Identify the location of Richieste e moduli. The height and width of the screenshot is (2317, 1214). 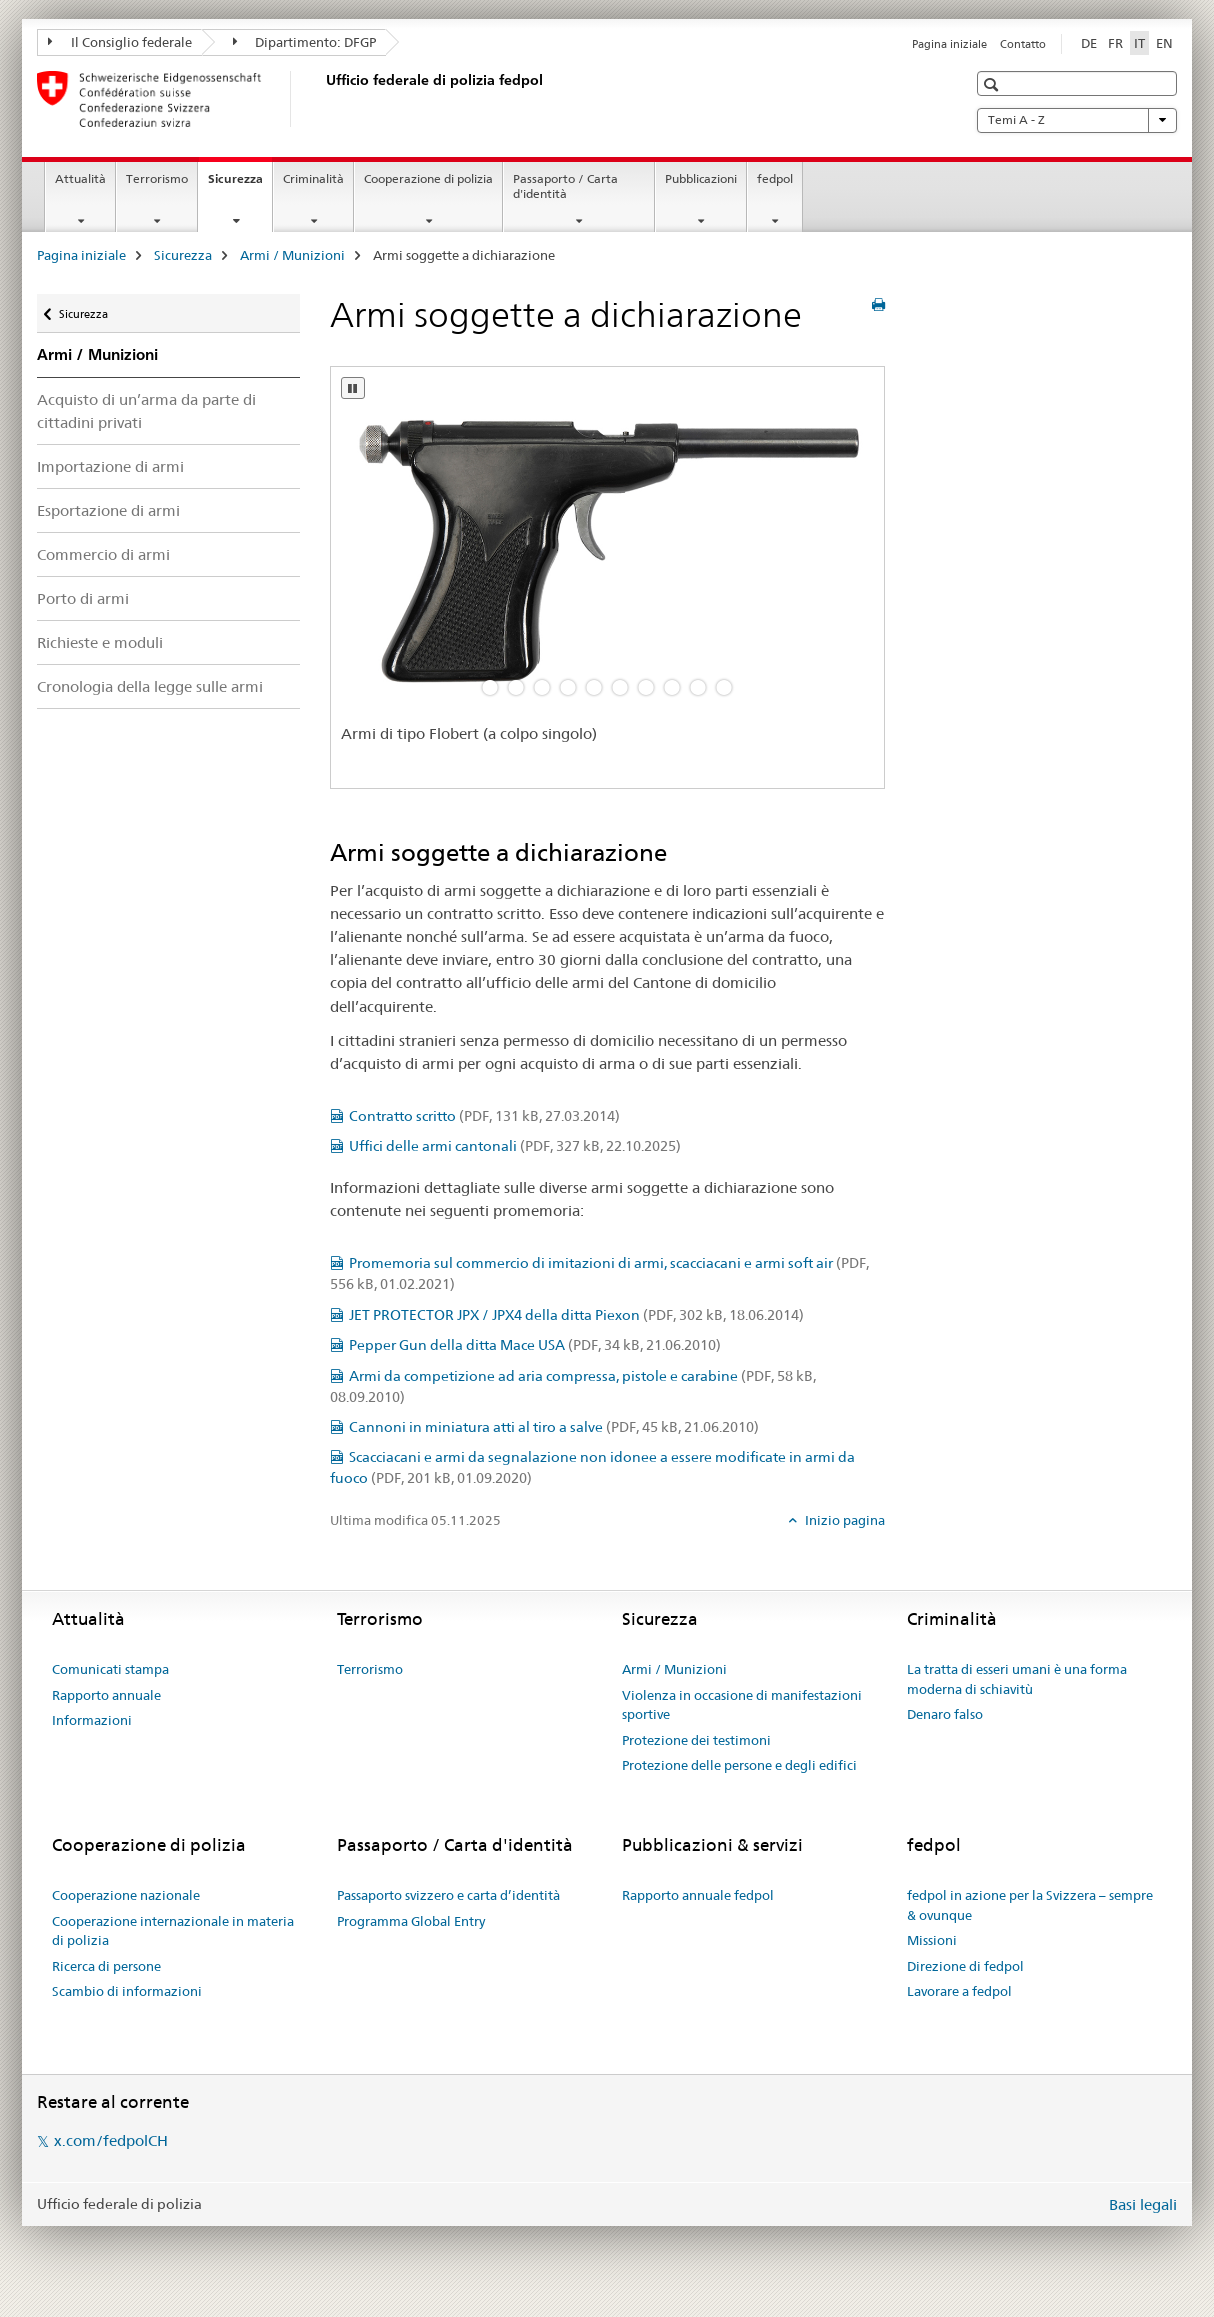
(100, 642).